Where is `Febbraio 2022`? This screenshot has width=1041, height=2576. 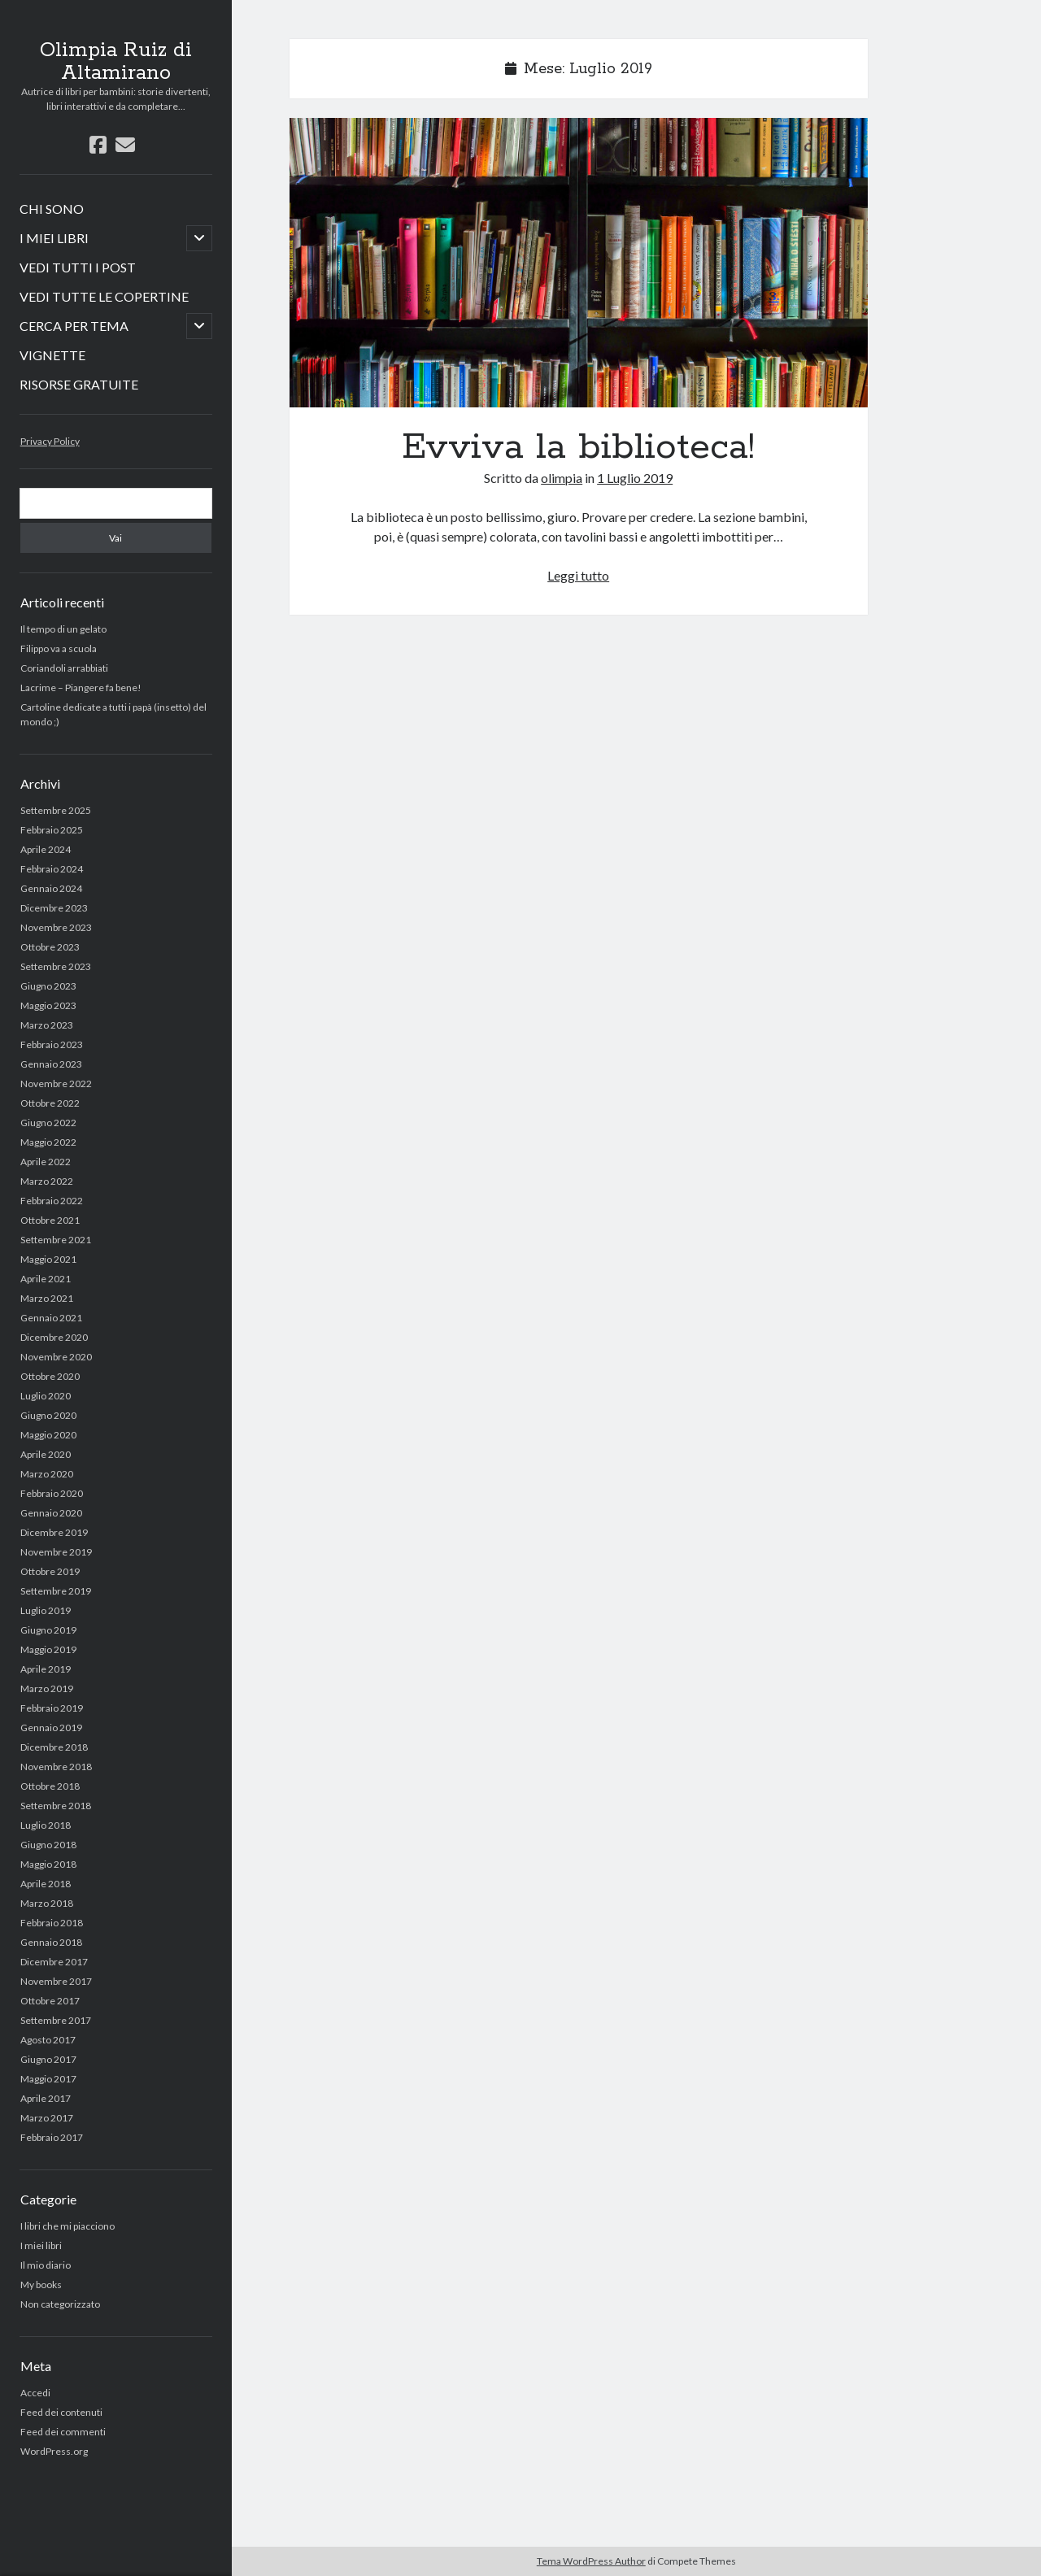 Febbraio 2022 is located at coordinates (51, 1200).